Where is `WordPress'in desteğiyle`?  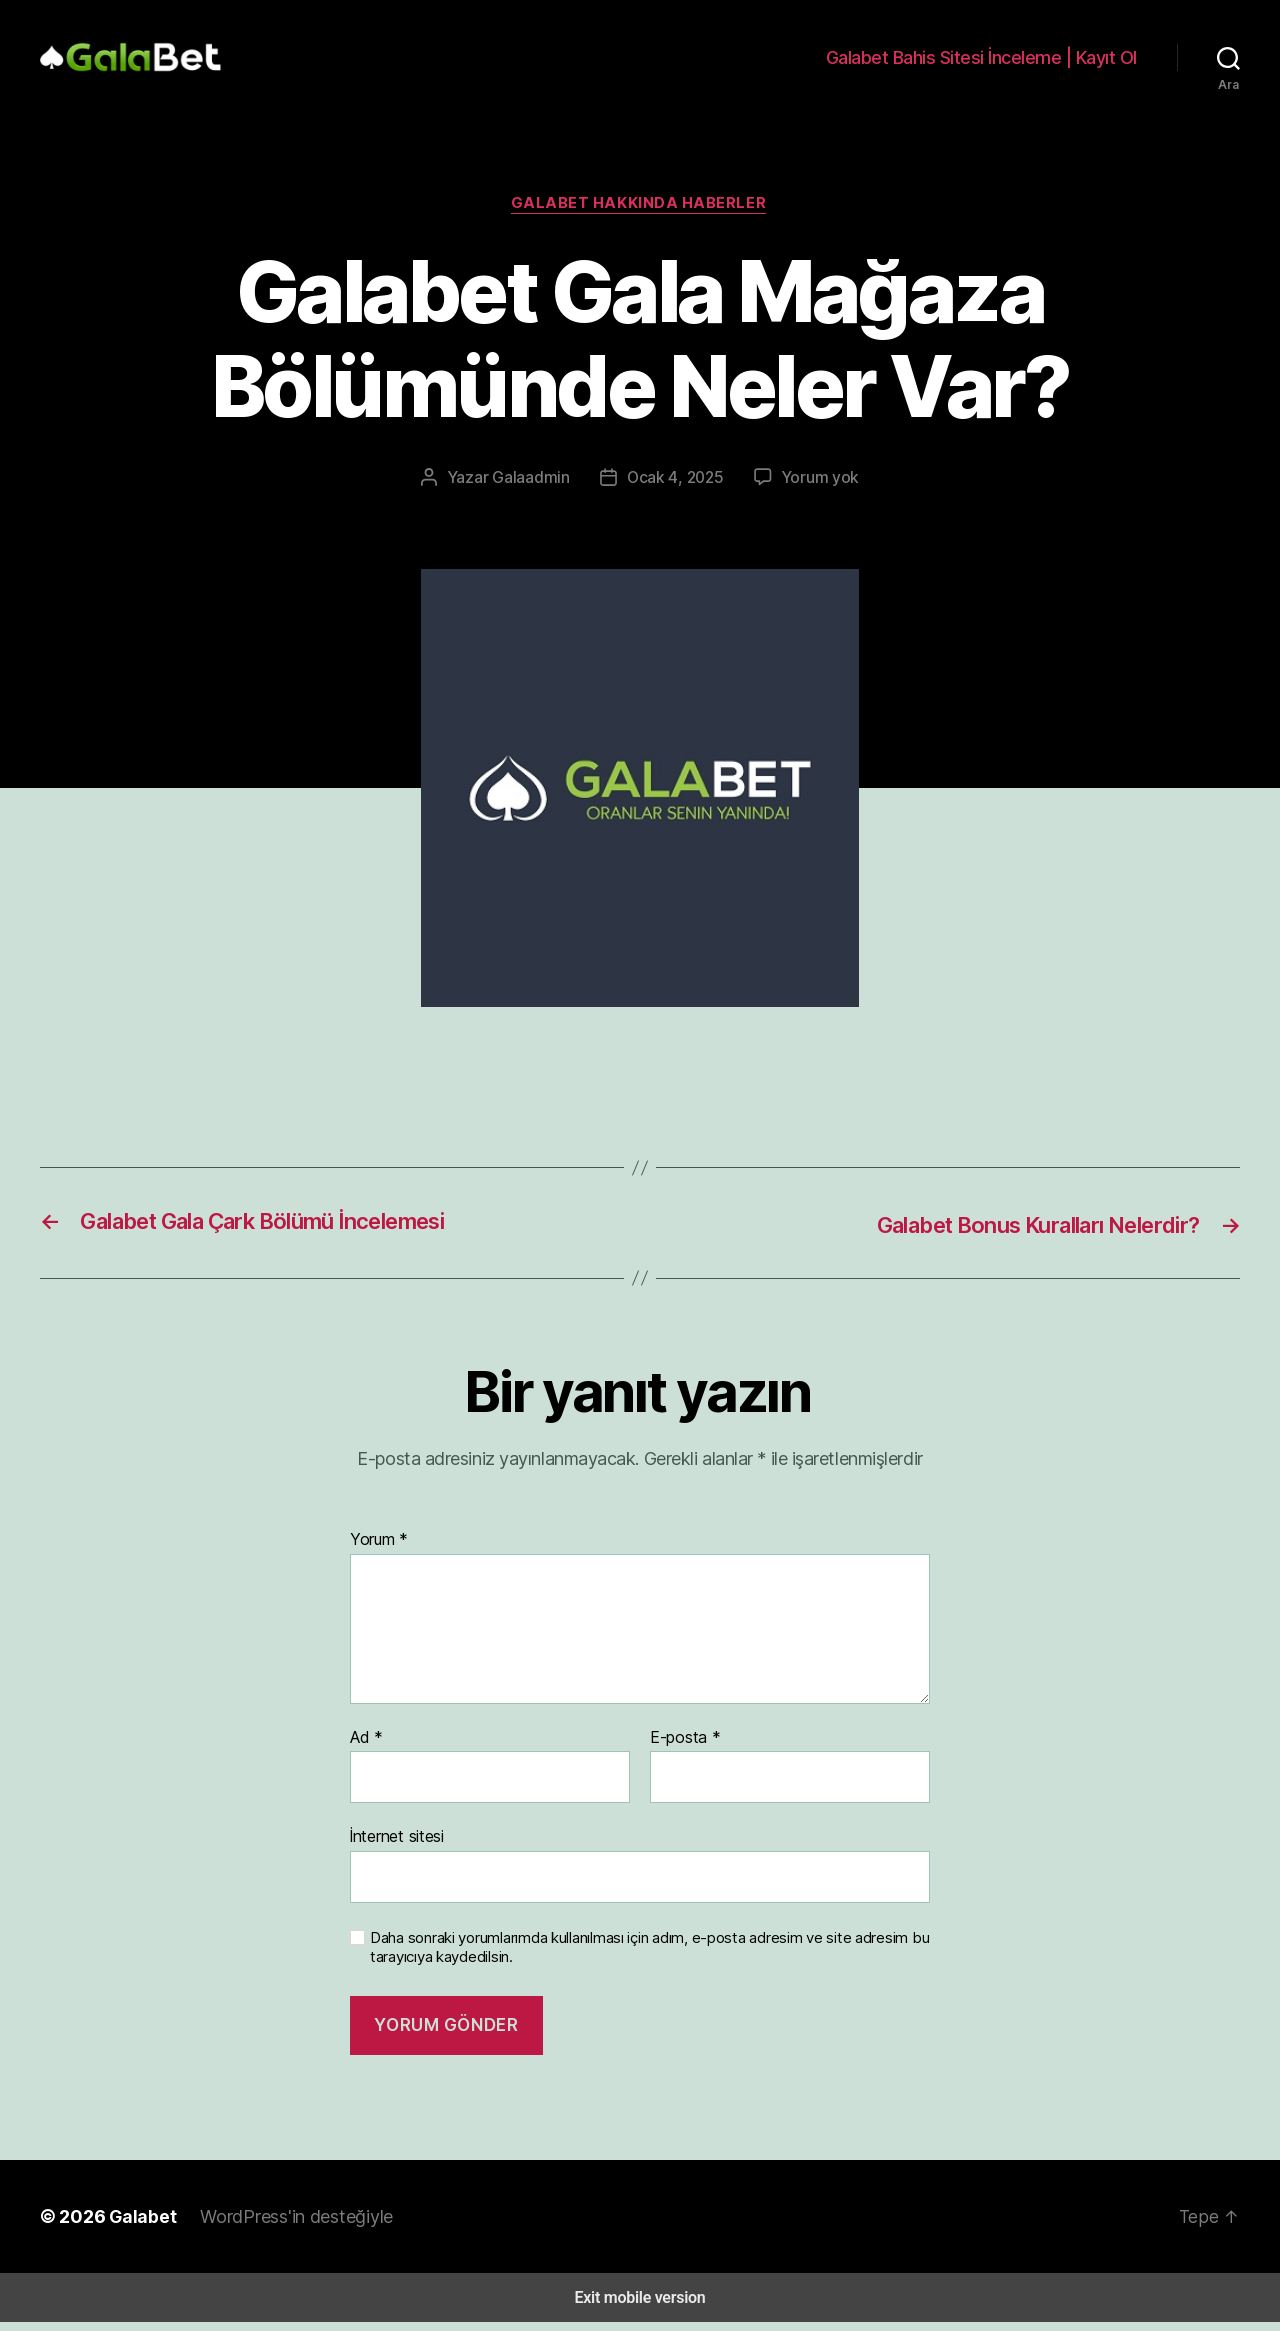
WordPress'in desteğiyle is located at coordinates (283, 2225).